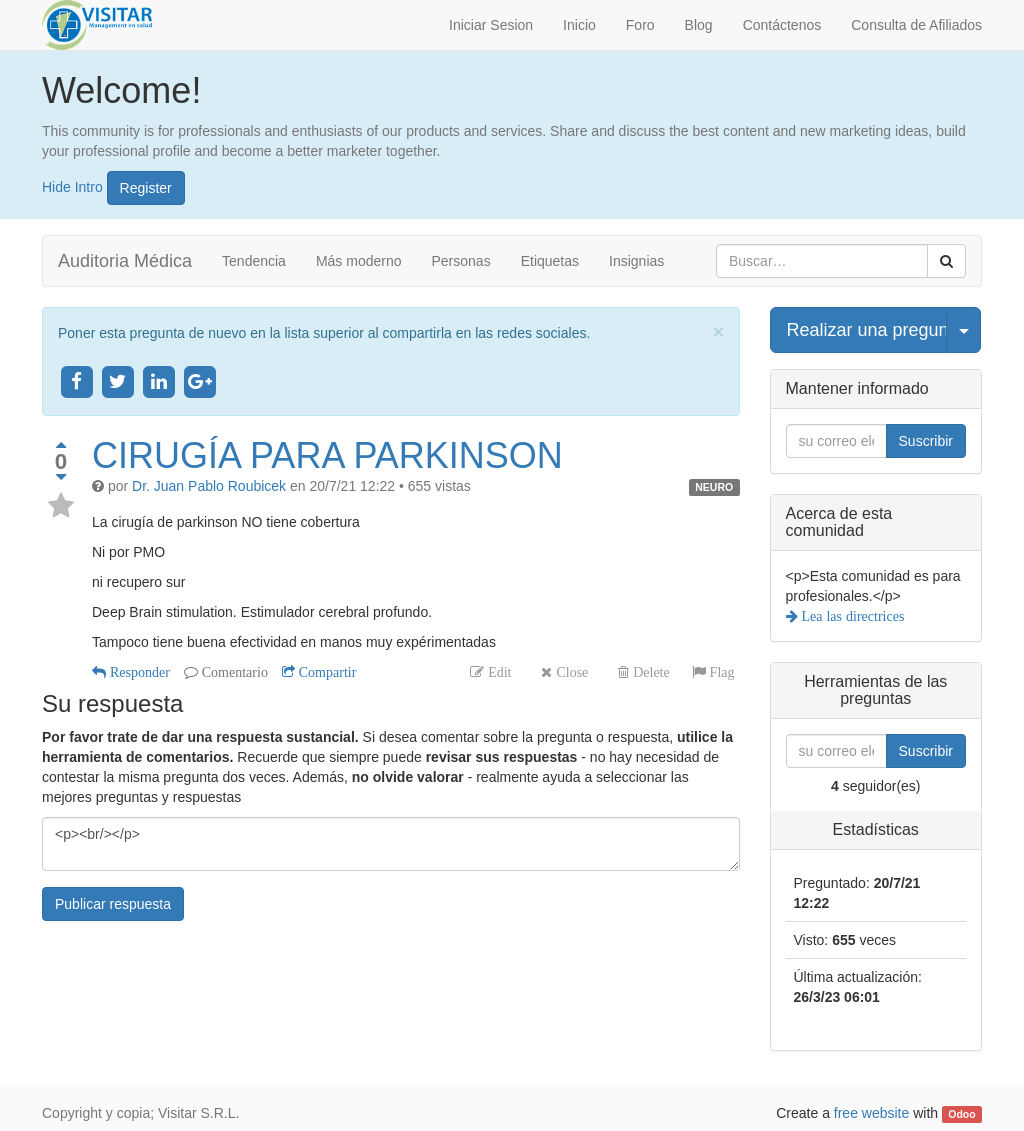 This screenshot has height=1131, width=1024. What do you see at coordinates (327, 455) in the screenshot?
I see `CIRUGÍA PARA PARKINSON` at bounding box center [327, 455].